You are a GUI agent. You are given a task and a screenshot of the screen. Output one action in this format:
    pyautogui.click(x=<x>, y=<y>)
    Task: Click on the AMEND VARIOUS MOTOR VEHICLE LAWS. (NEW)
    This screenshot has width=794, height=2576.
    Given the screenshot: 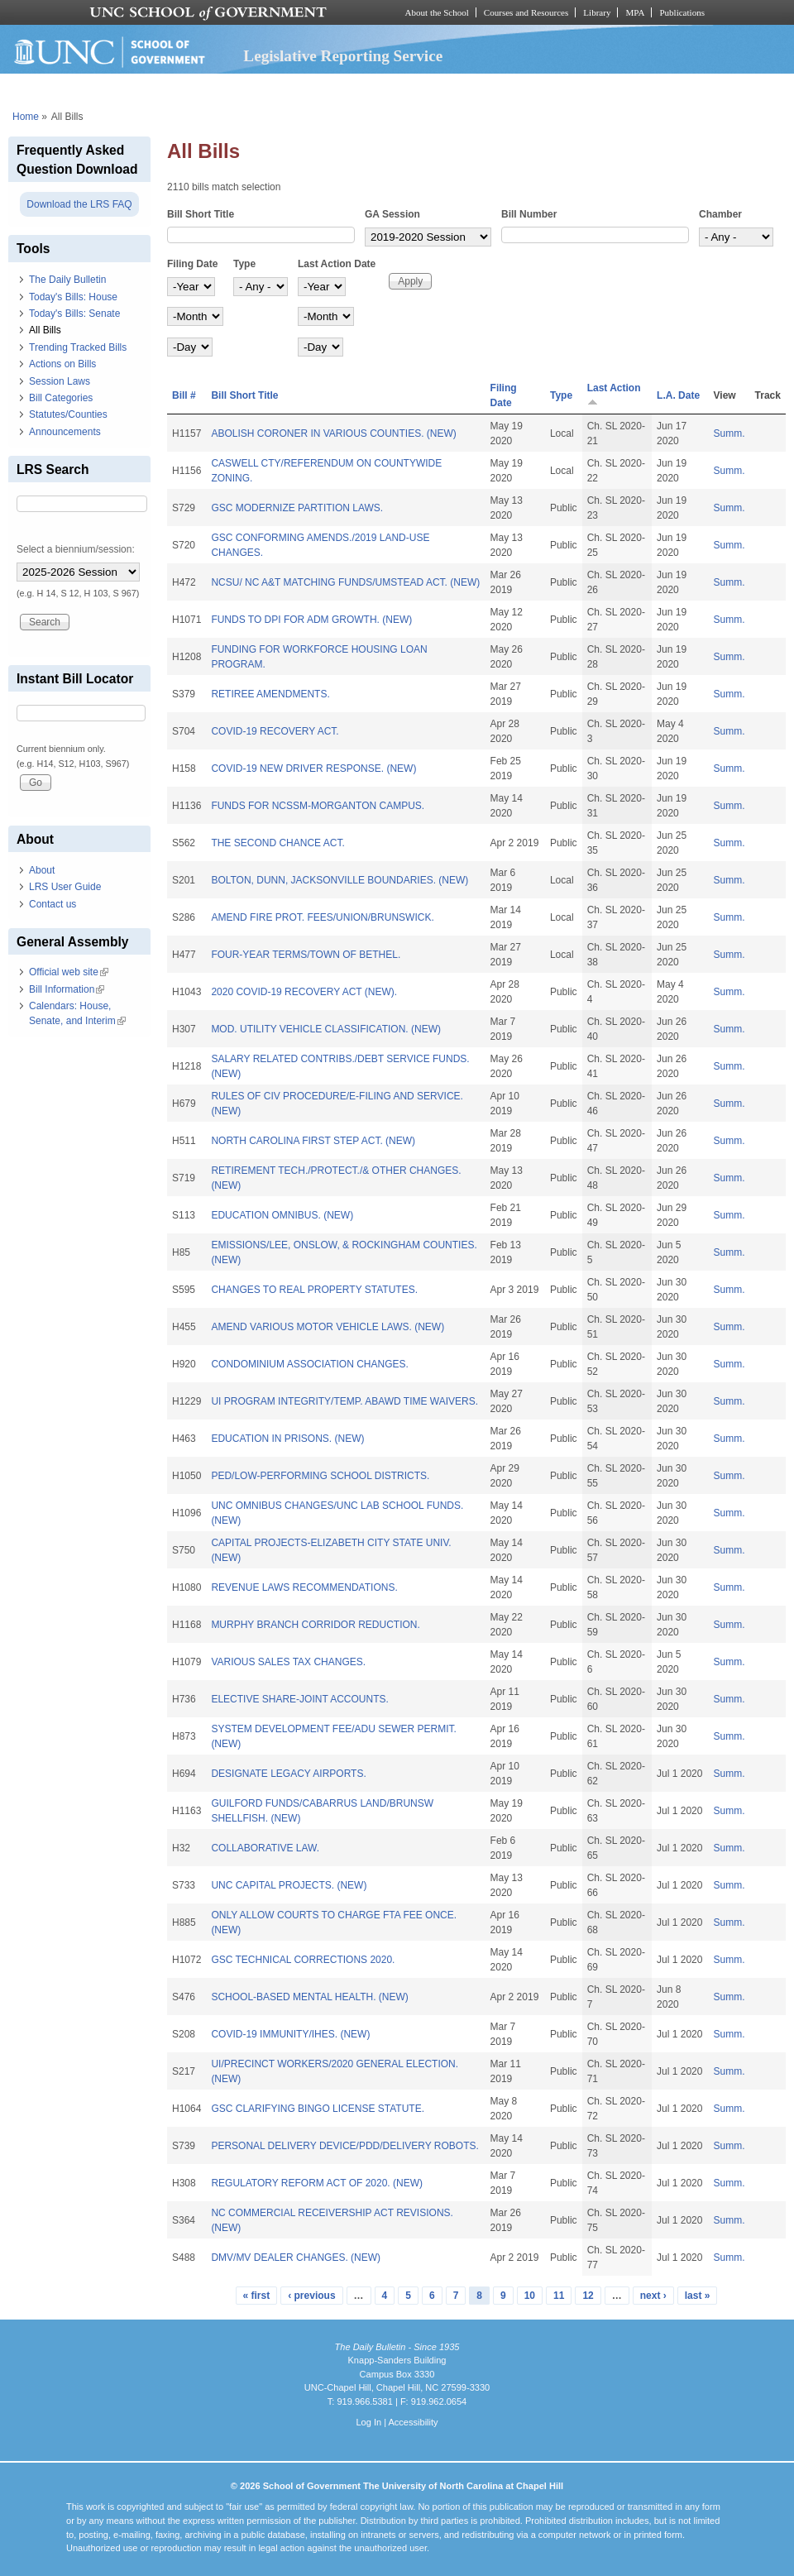 What is the action you would take?
    pyautogui.click(x=327, y=1327)
    